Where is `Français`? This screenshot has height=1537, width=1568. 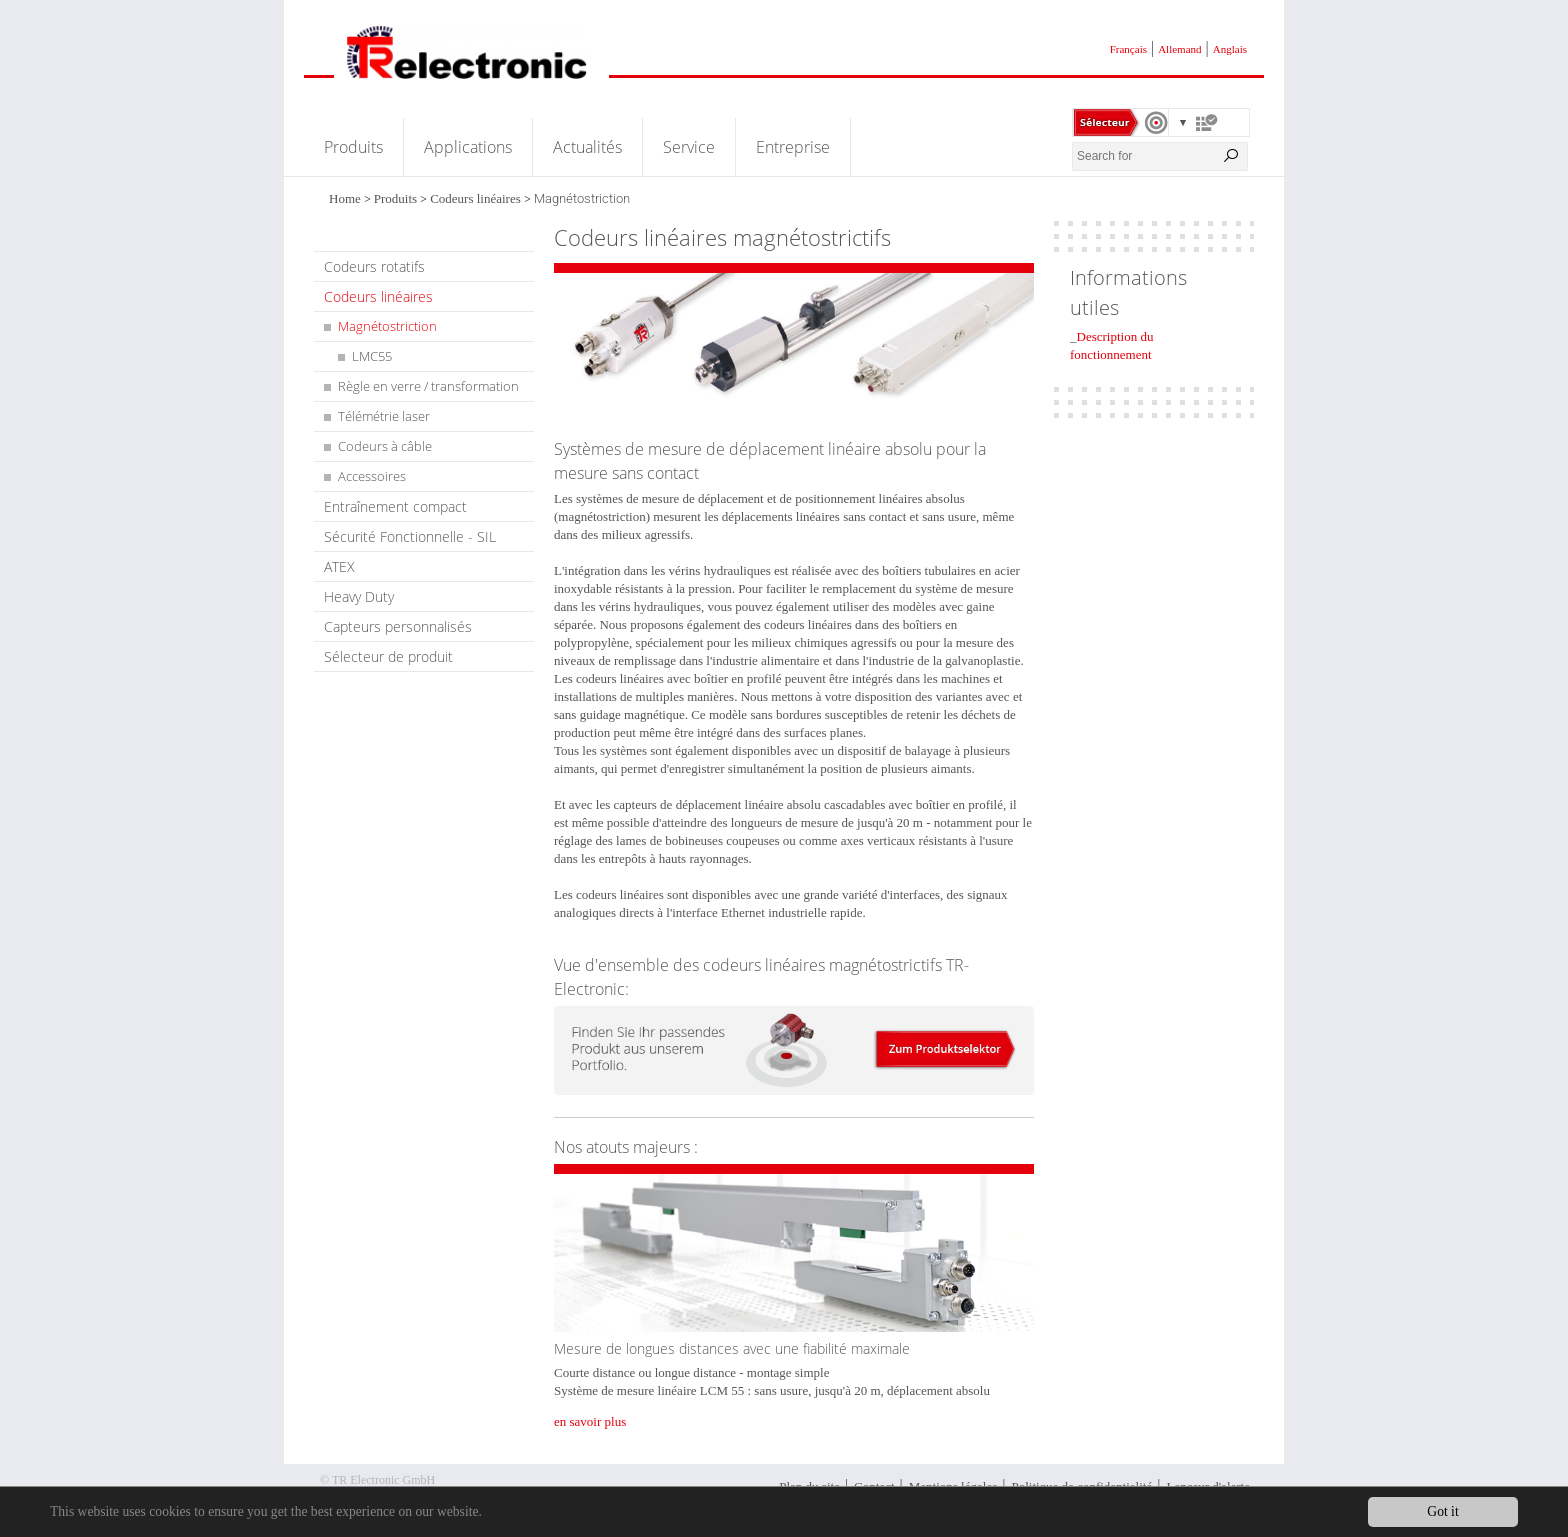
Français is located at coordinates (1128, 49).